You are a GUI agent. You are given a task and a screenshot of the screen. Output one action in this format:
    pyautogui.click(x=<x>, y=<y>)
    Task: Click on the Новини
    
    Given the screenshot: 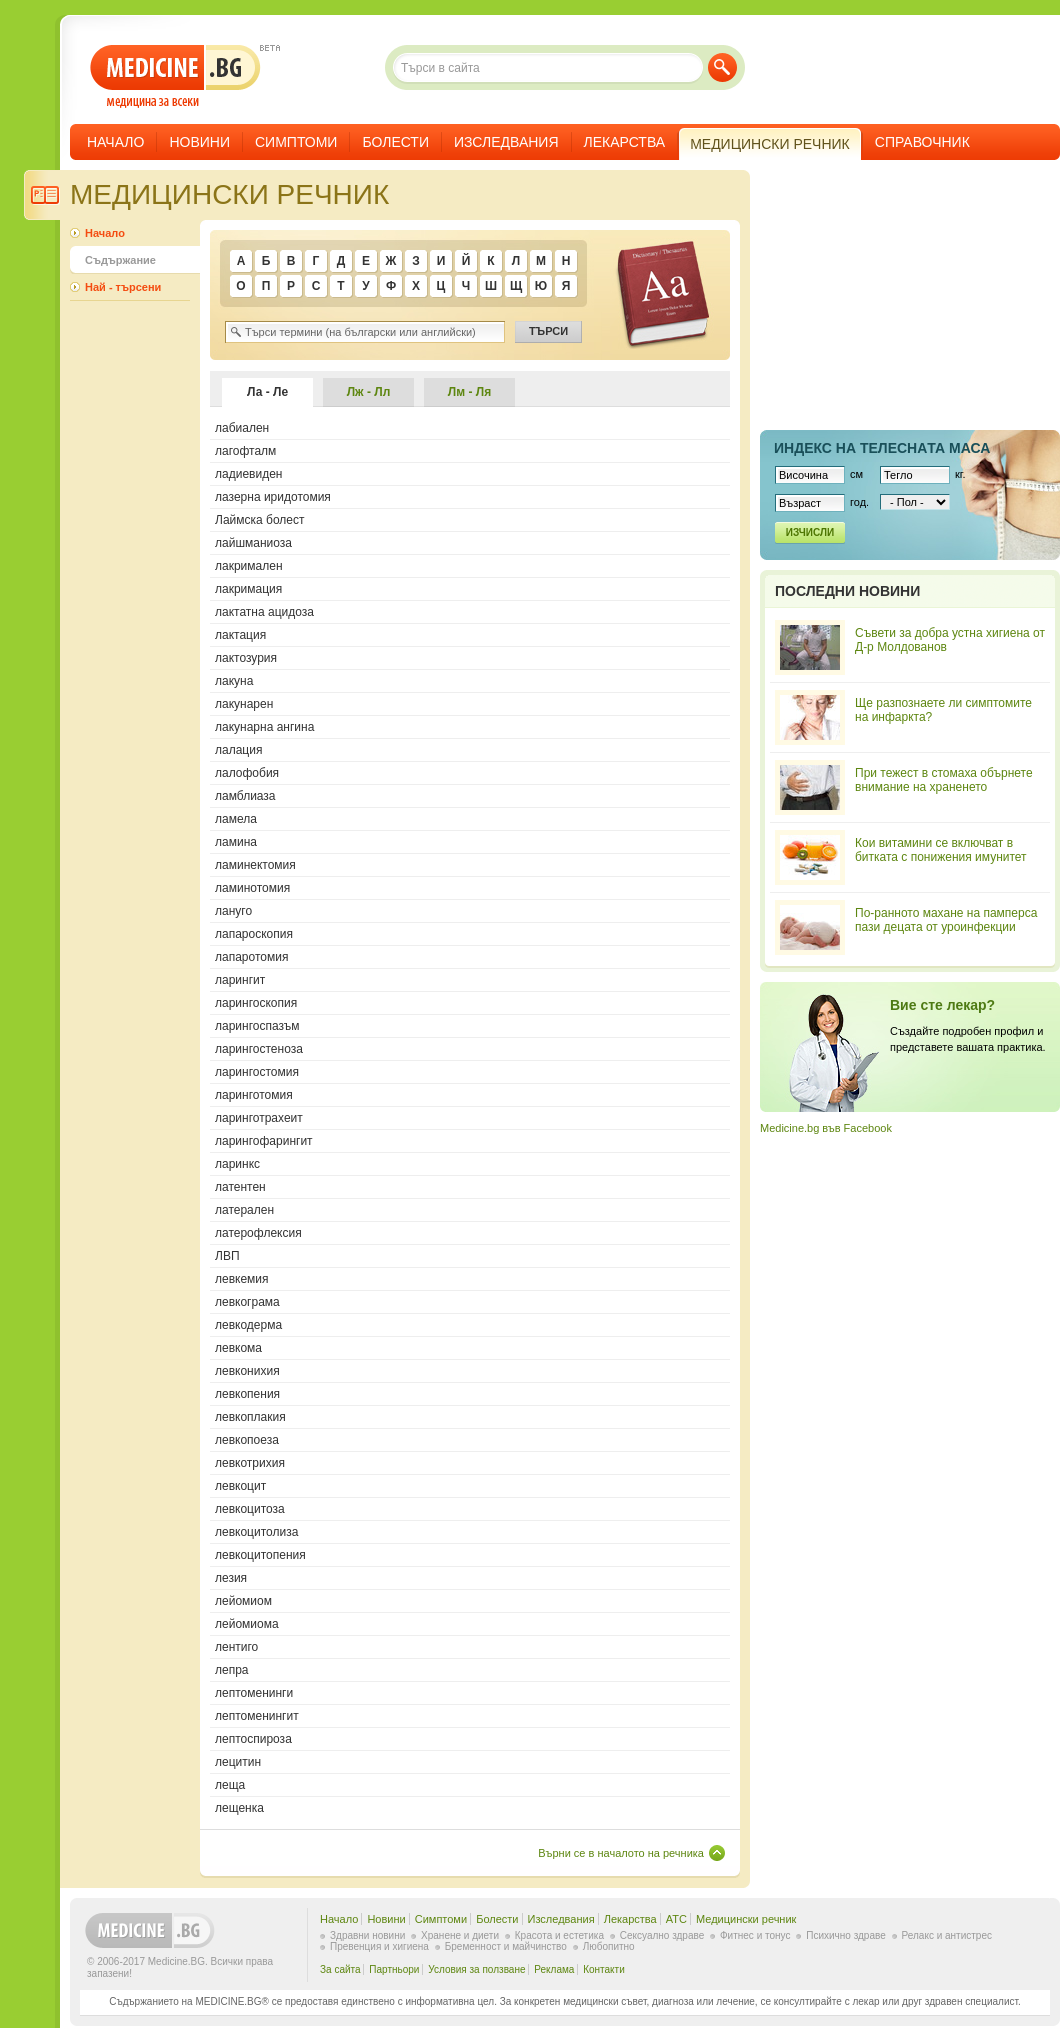 What is the action you would take?
    pyautogui.click(x=199, y=142)
    